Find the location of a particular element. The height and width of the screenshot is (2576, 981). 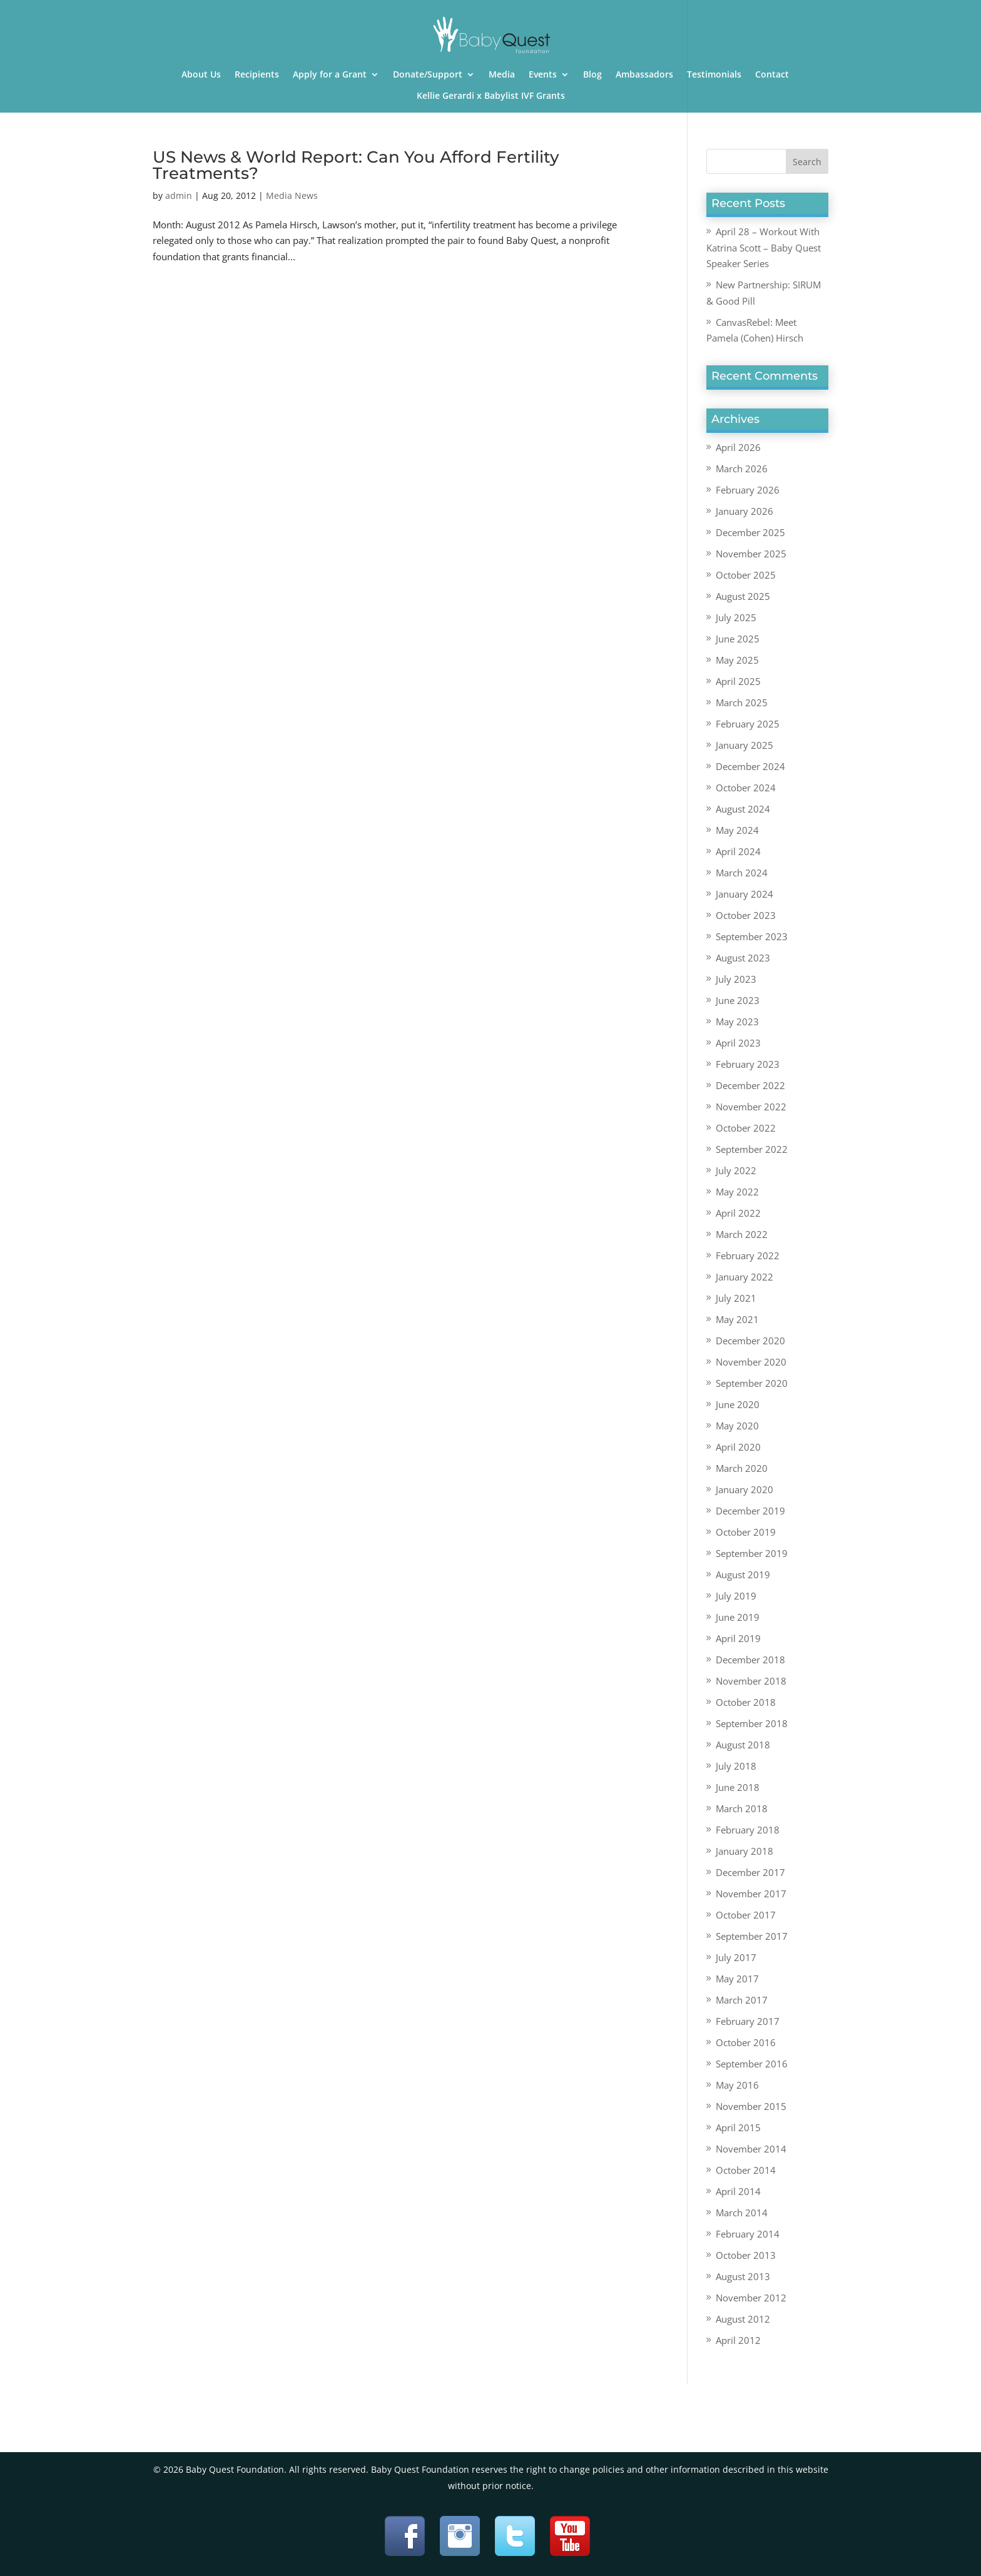

January 2024 is located at coordinates (744, 894).